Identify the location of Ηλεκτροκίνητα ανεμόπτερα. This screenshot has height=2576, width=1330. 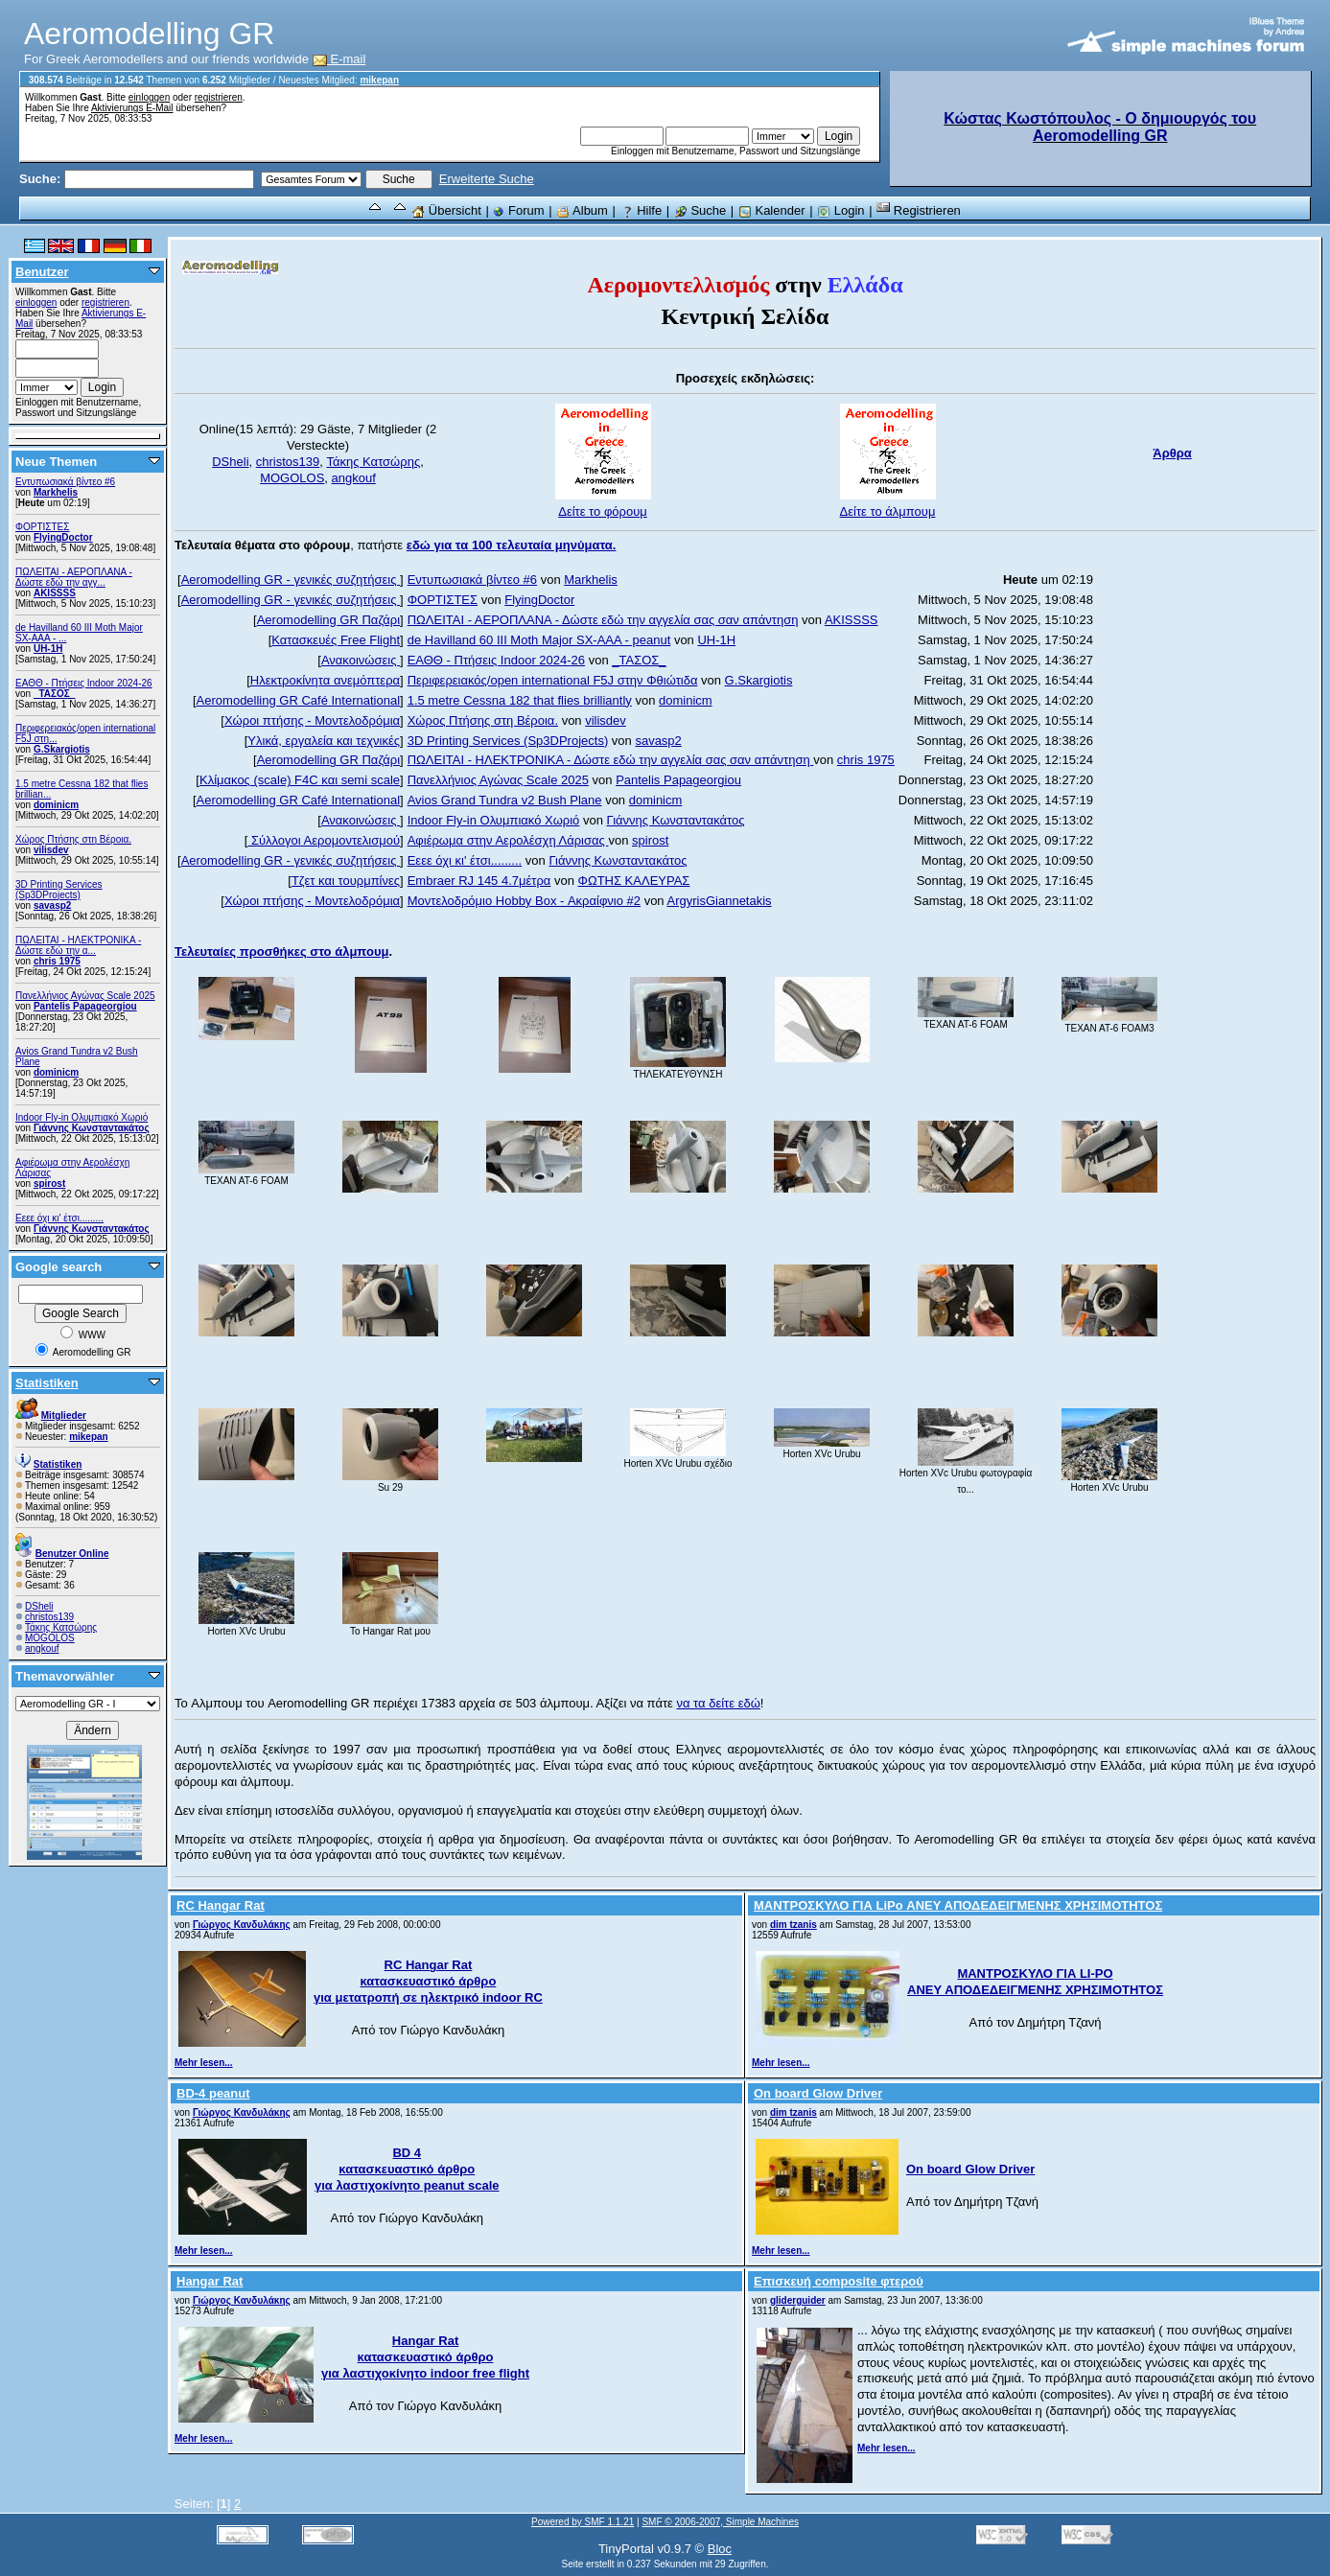
(325, 680).